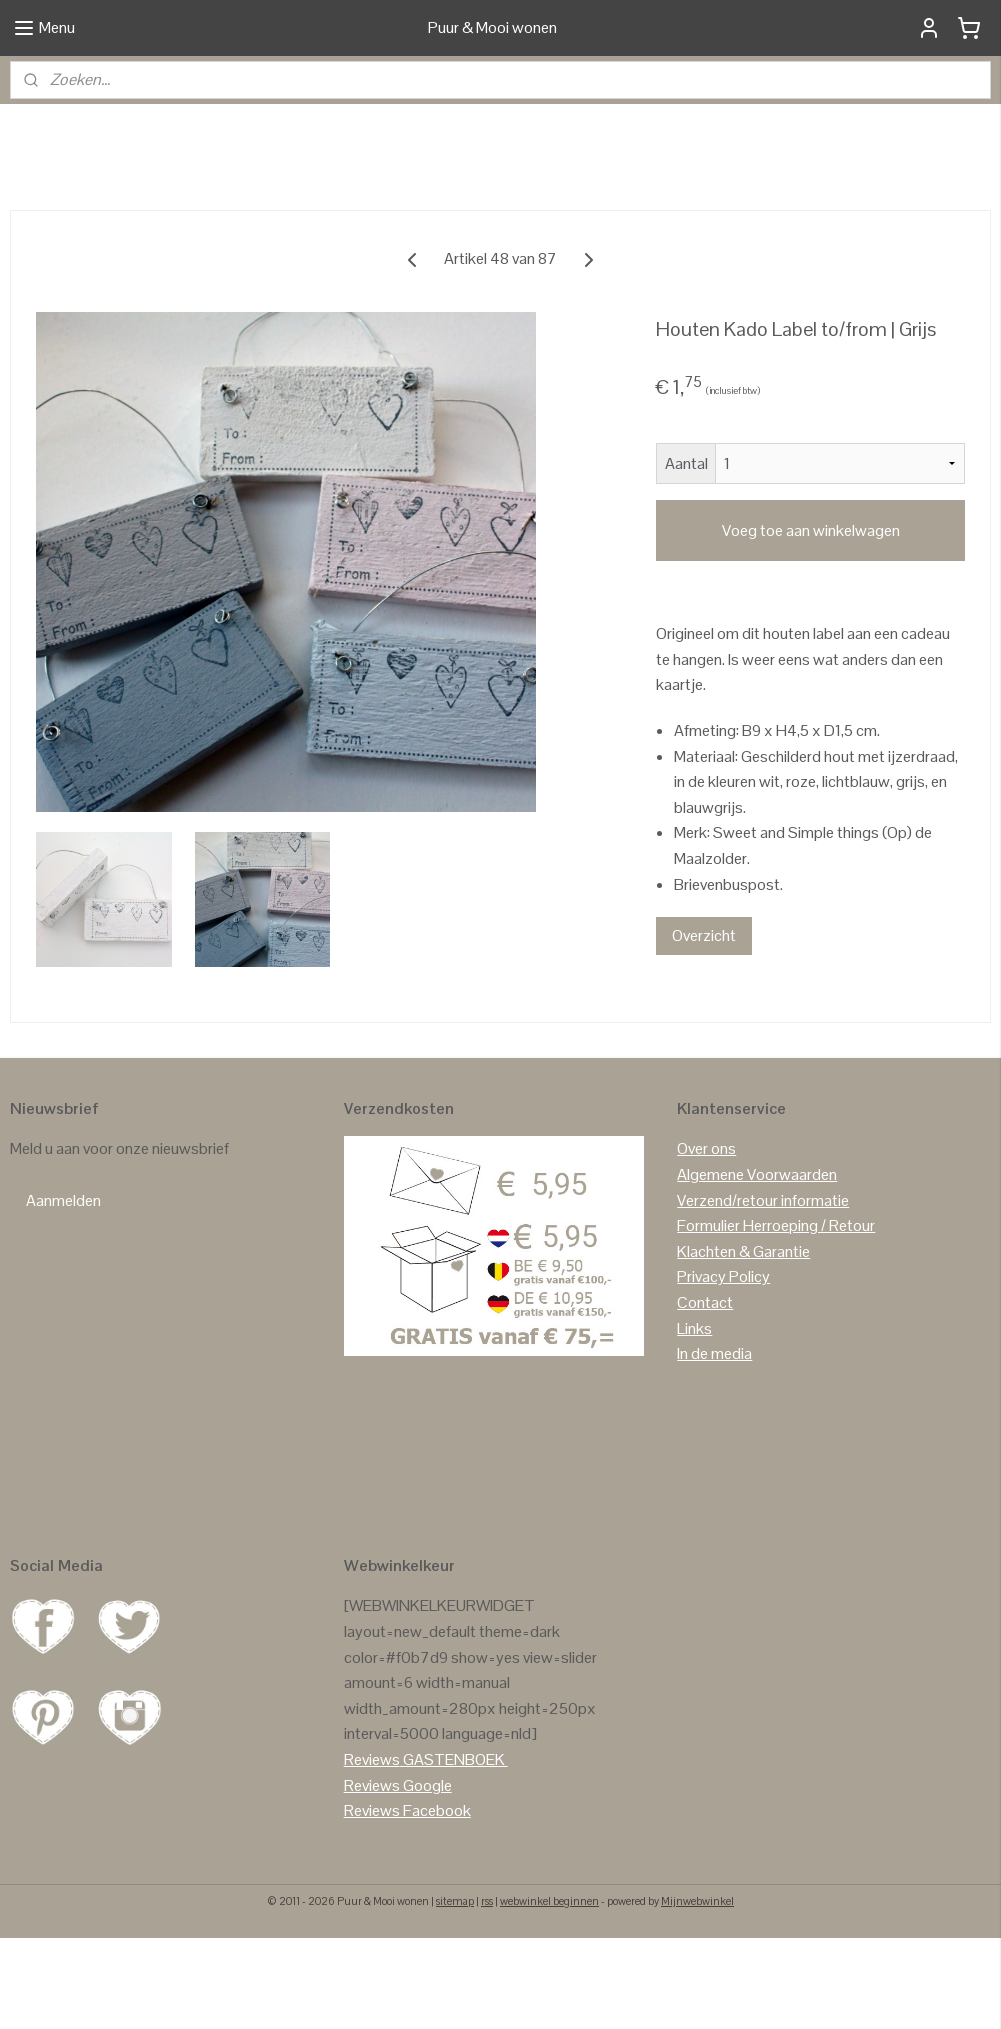 This screenshot has width=1001, height=2029. Describe the element at coordinates (723, 1367) in the screenshot. I see `Privacy Policy` at that location.